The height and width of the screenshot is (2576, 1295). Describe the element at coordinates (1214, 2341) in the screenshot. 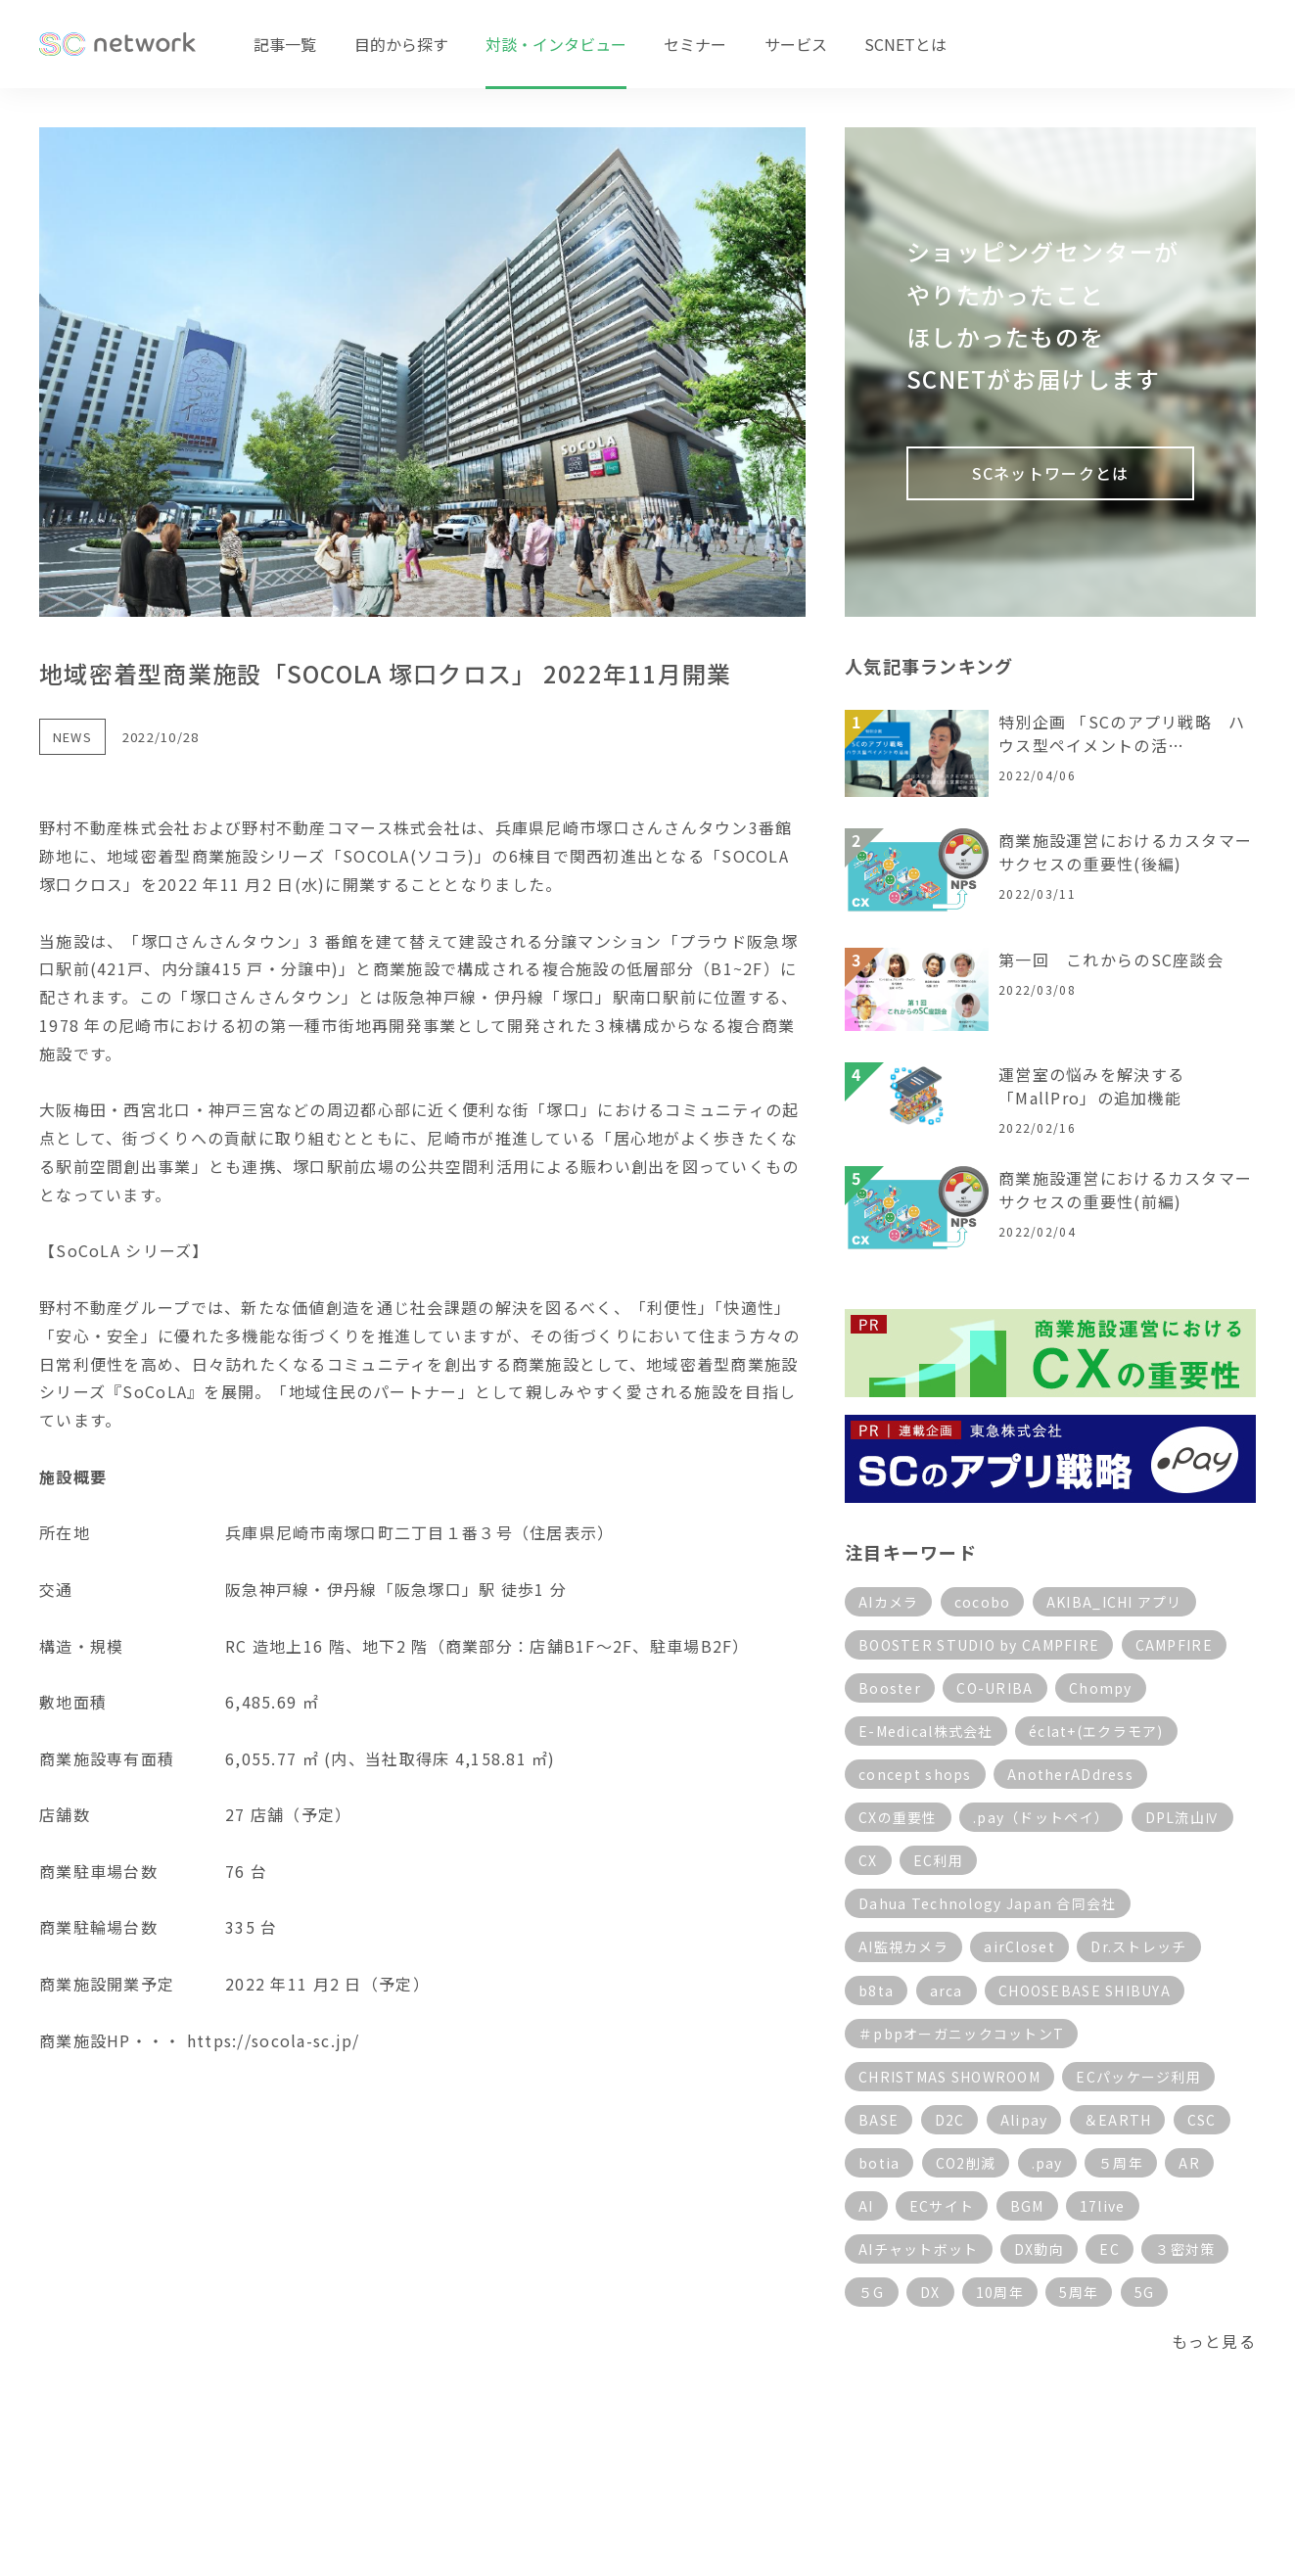

I see `もっと見る` at that location.